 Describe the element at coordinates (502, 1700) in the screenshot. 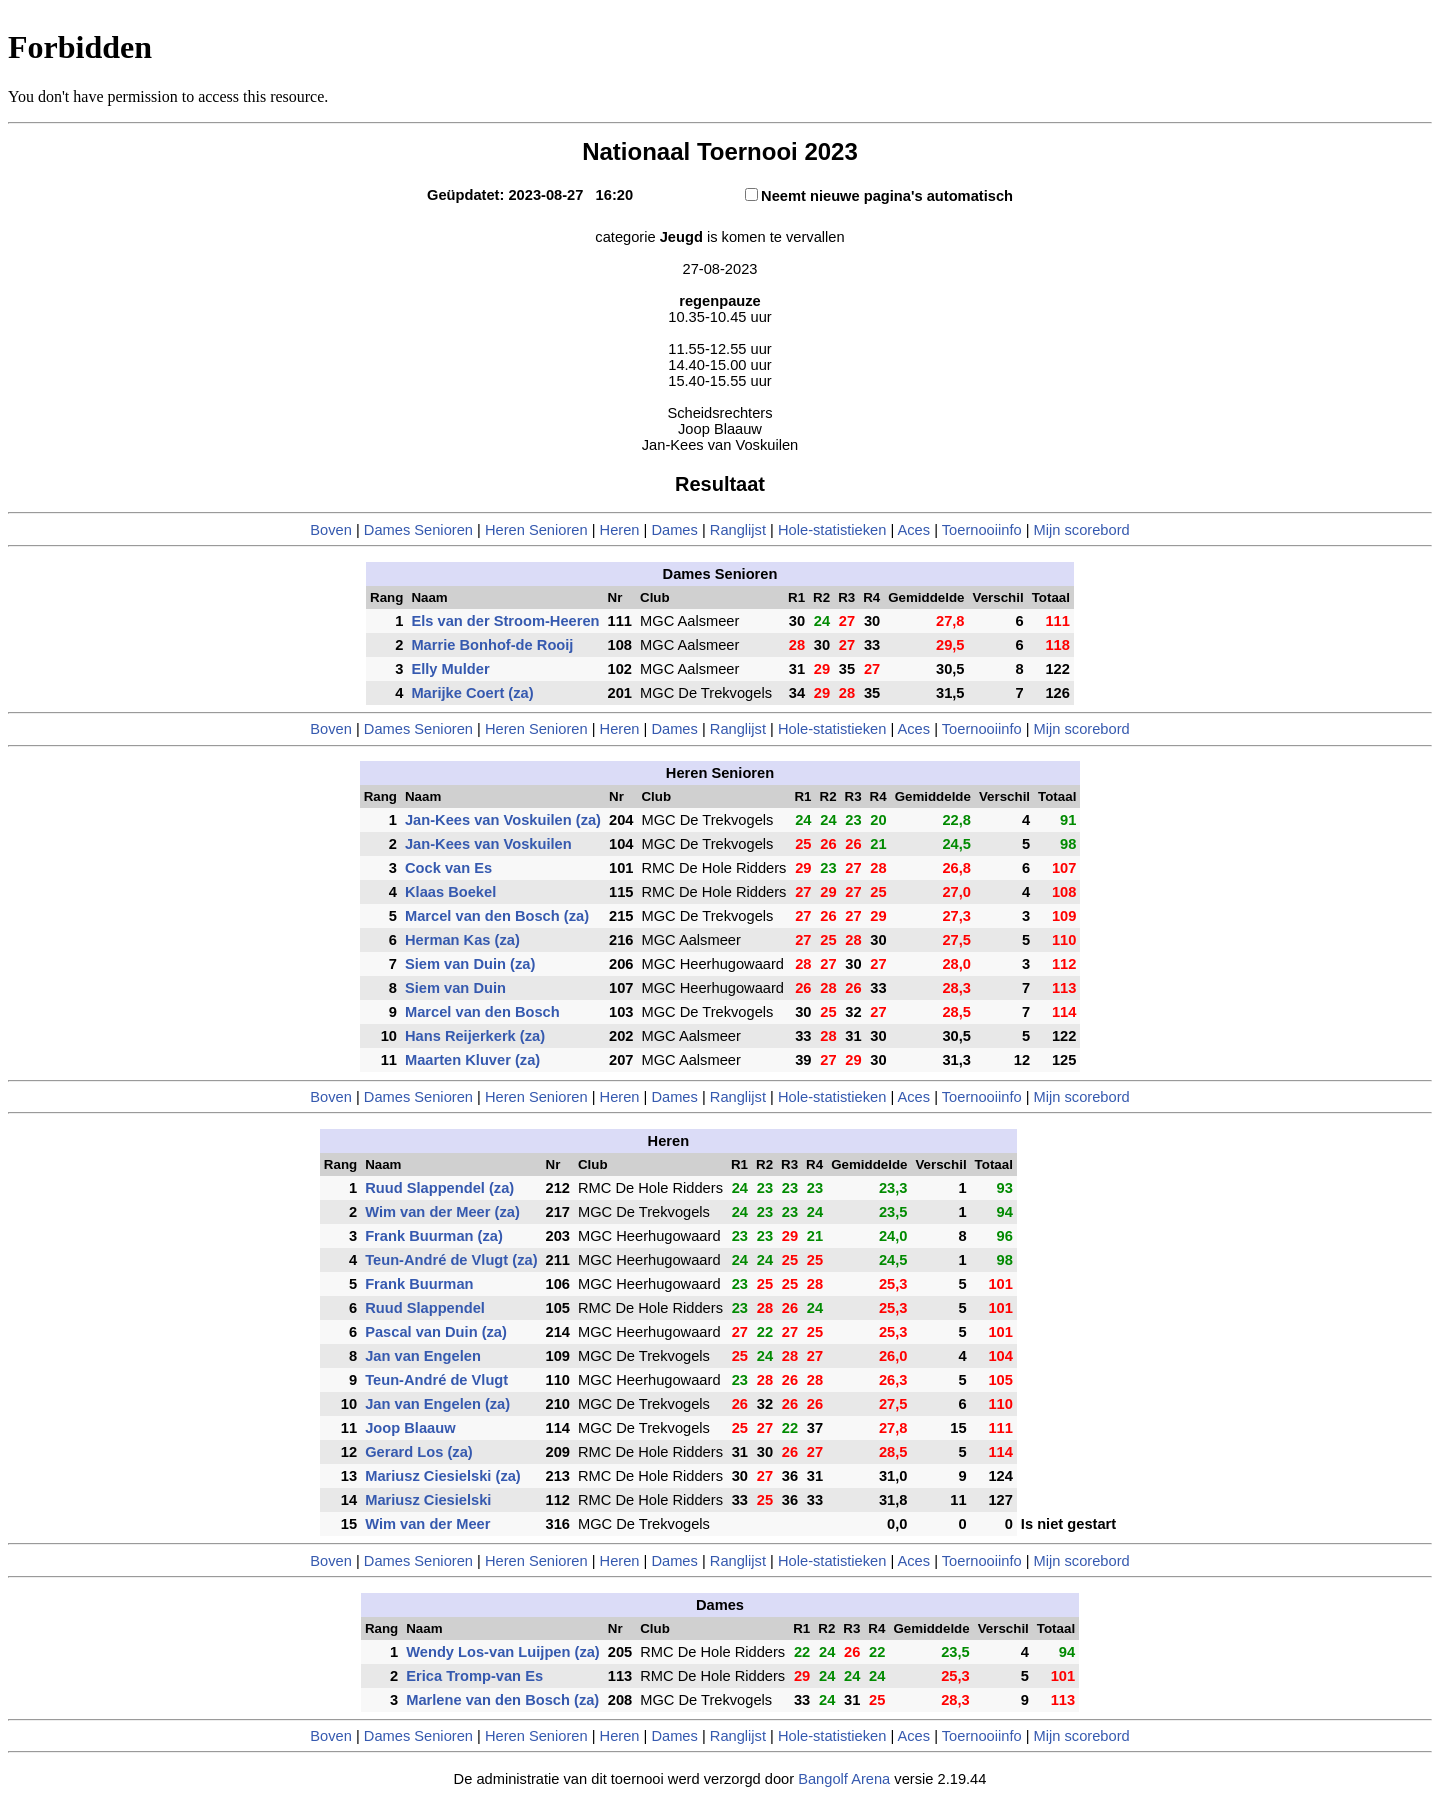

I see `Marlene van den Bosch (za)` at that location.